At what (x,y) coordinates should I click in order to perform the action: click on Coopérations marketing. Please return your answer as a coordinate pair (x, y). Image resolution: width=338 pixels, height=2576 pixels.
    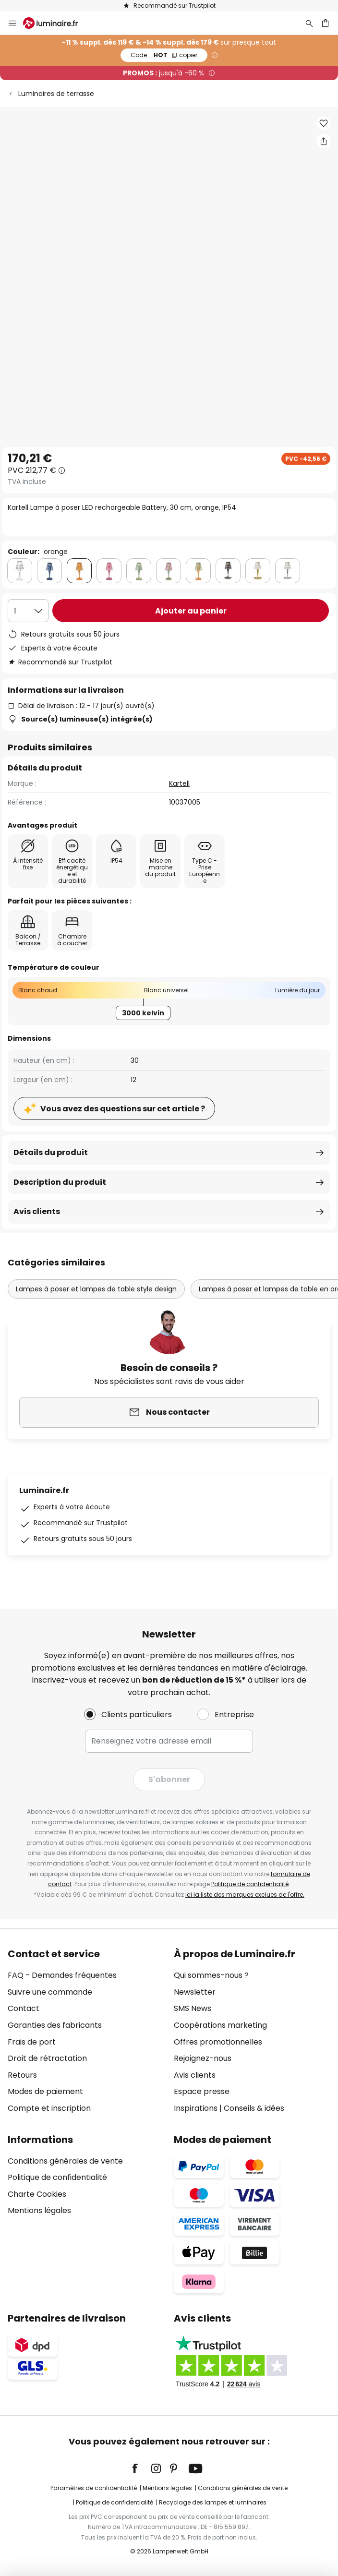
    Looking at the image, I should click on (220, 2025).